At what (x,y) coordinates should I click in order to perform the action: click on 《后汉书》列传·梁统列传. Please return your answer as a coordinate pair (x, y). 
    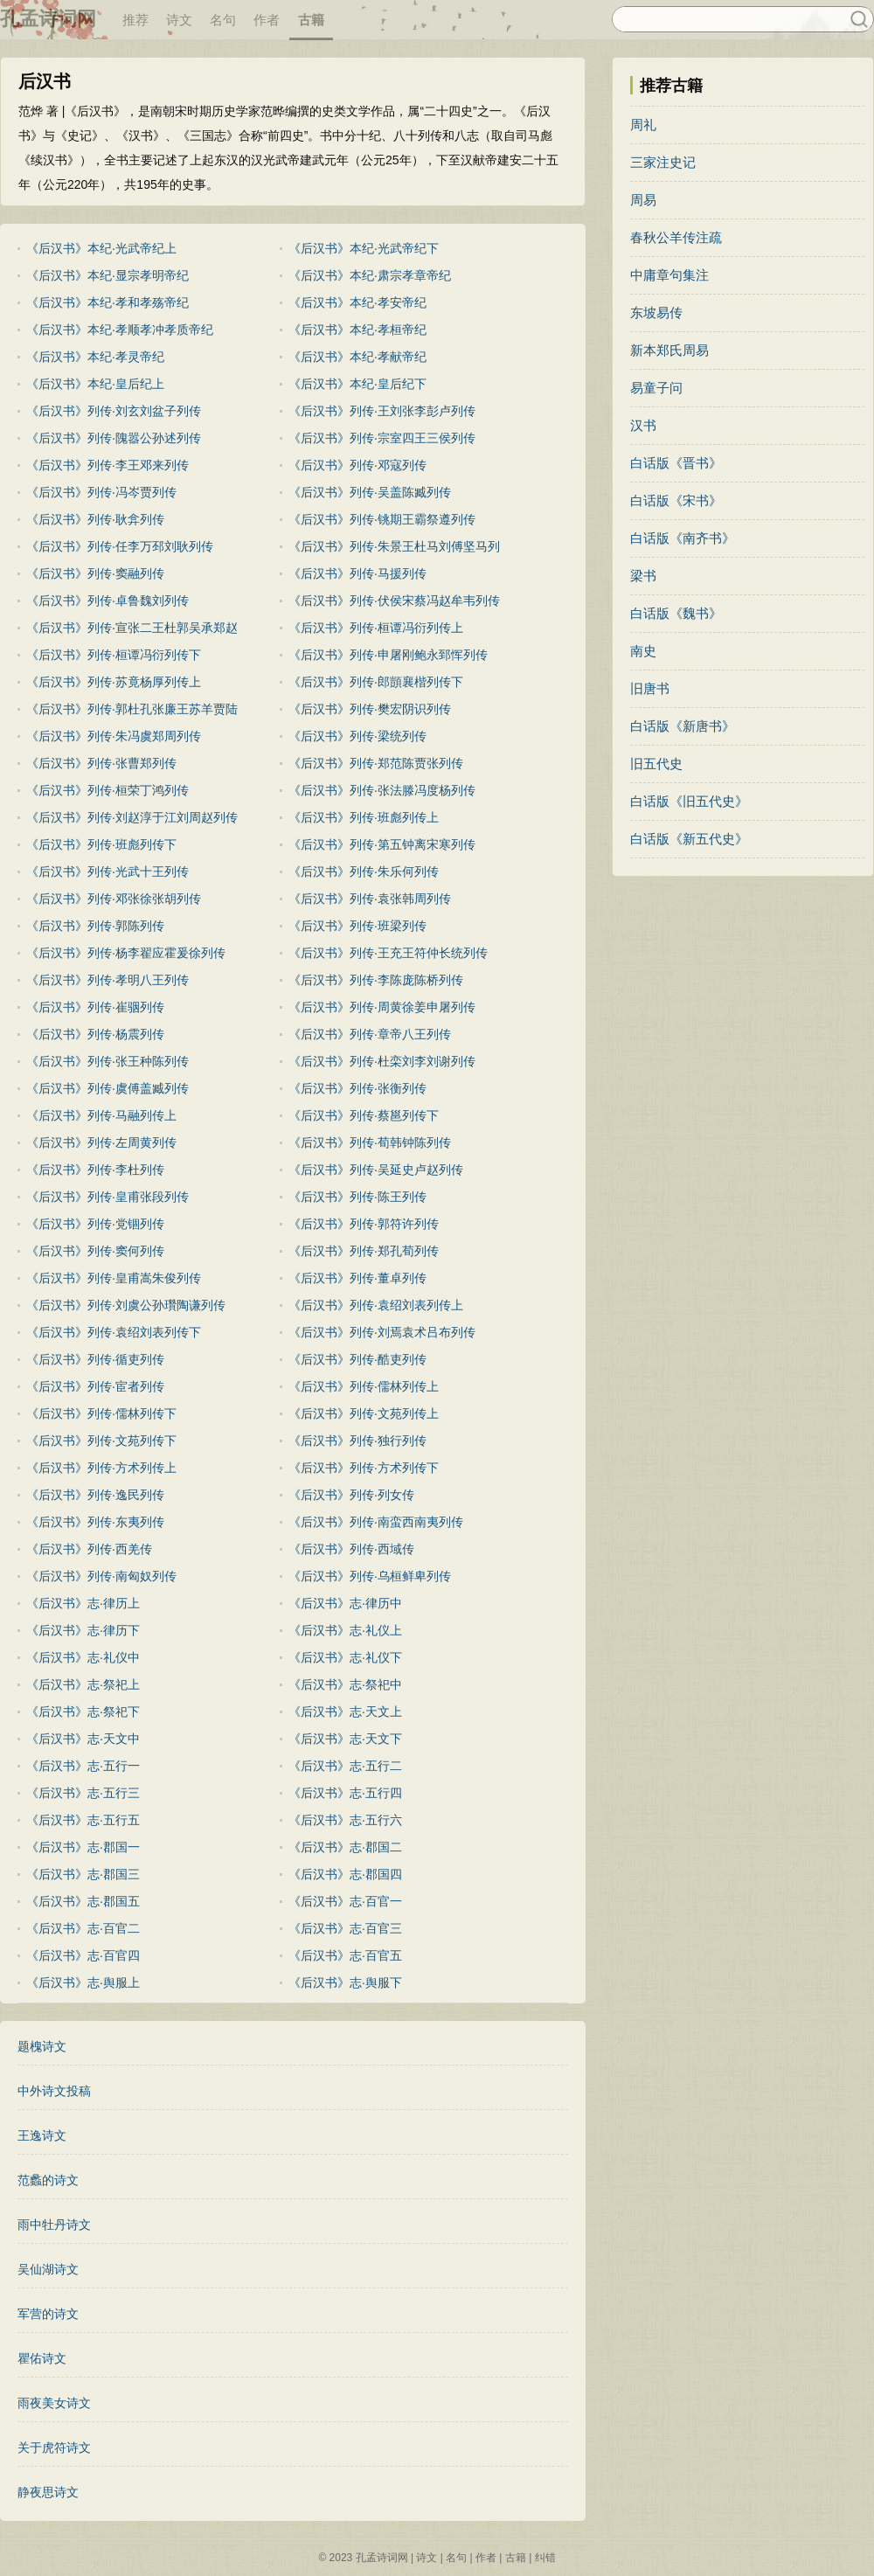
    Looking at the image, I should click on (357, 736).